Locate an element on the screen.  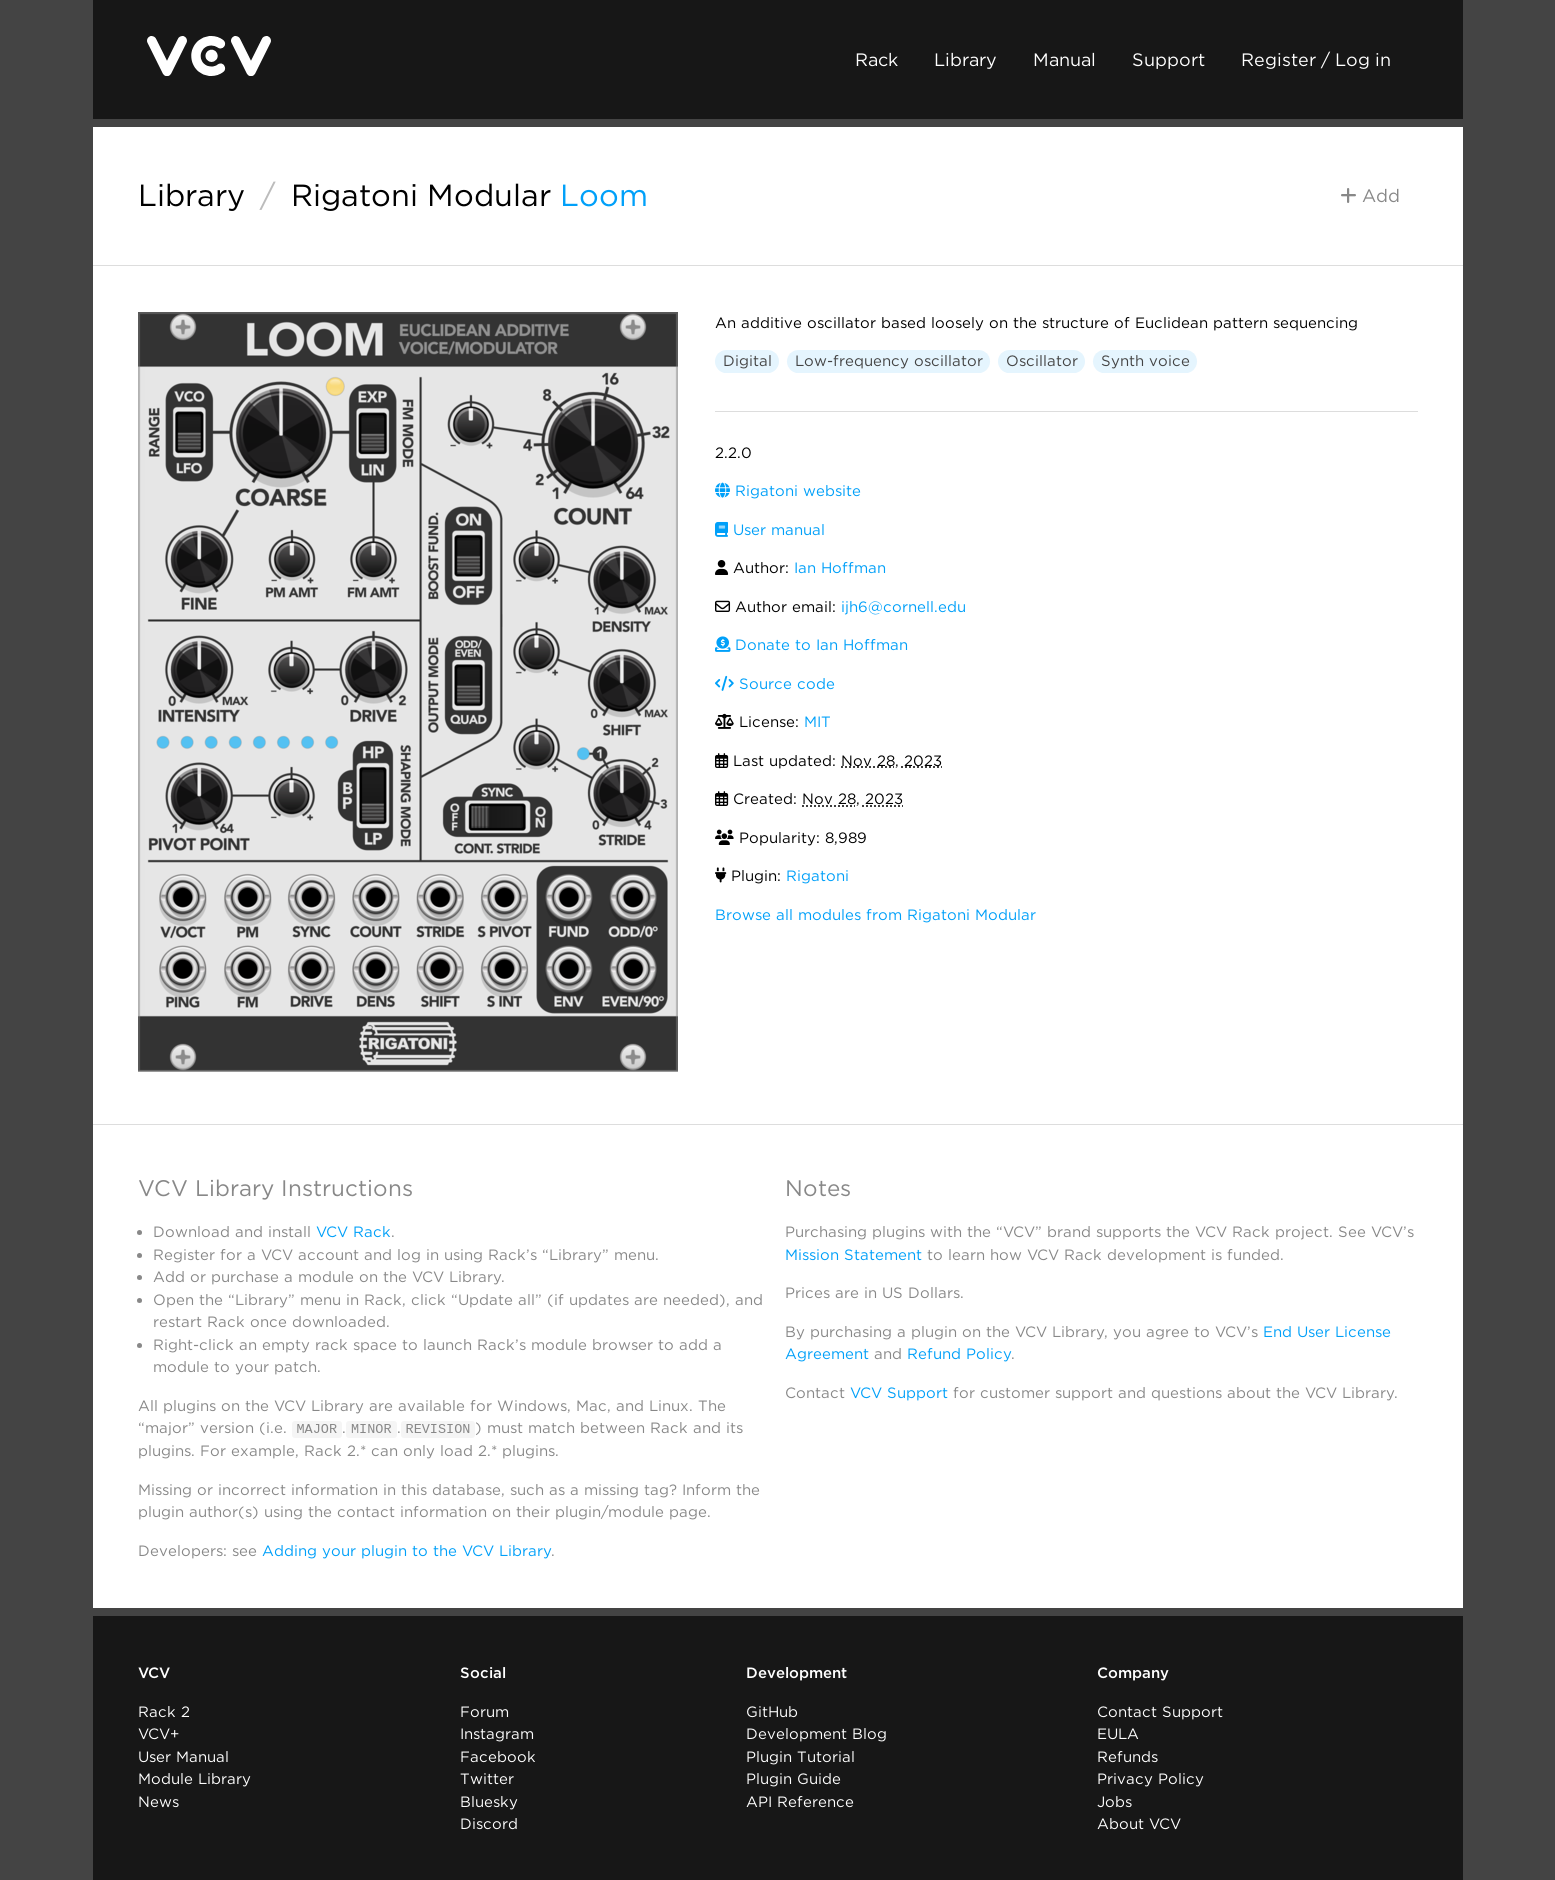
VCV Support is located at coordinates (899, 1393).